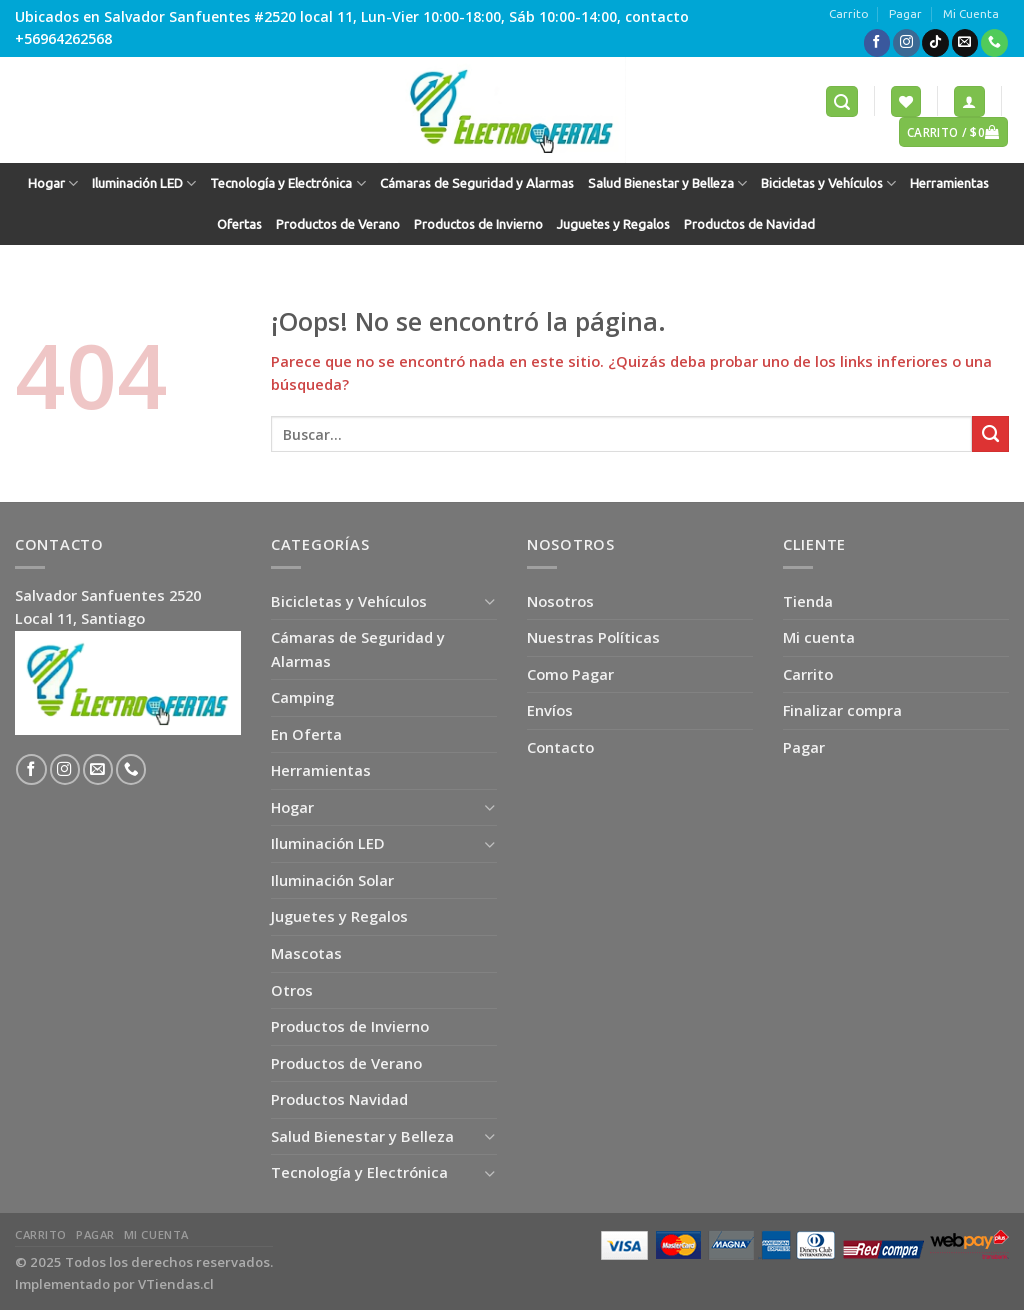  I want to click on Productos Navidad, so click(339, 1099).